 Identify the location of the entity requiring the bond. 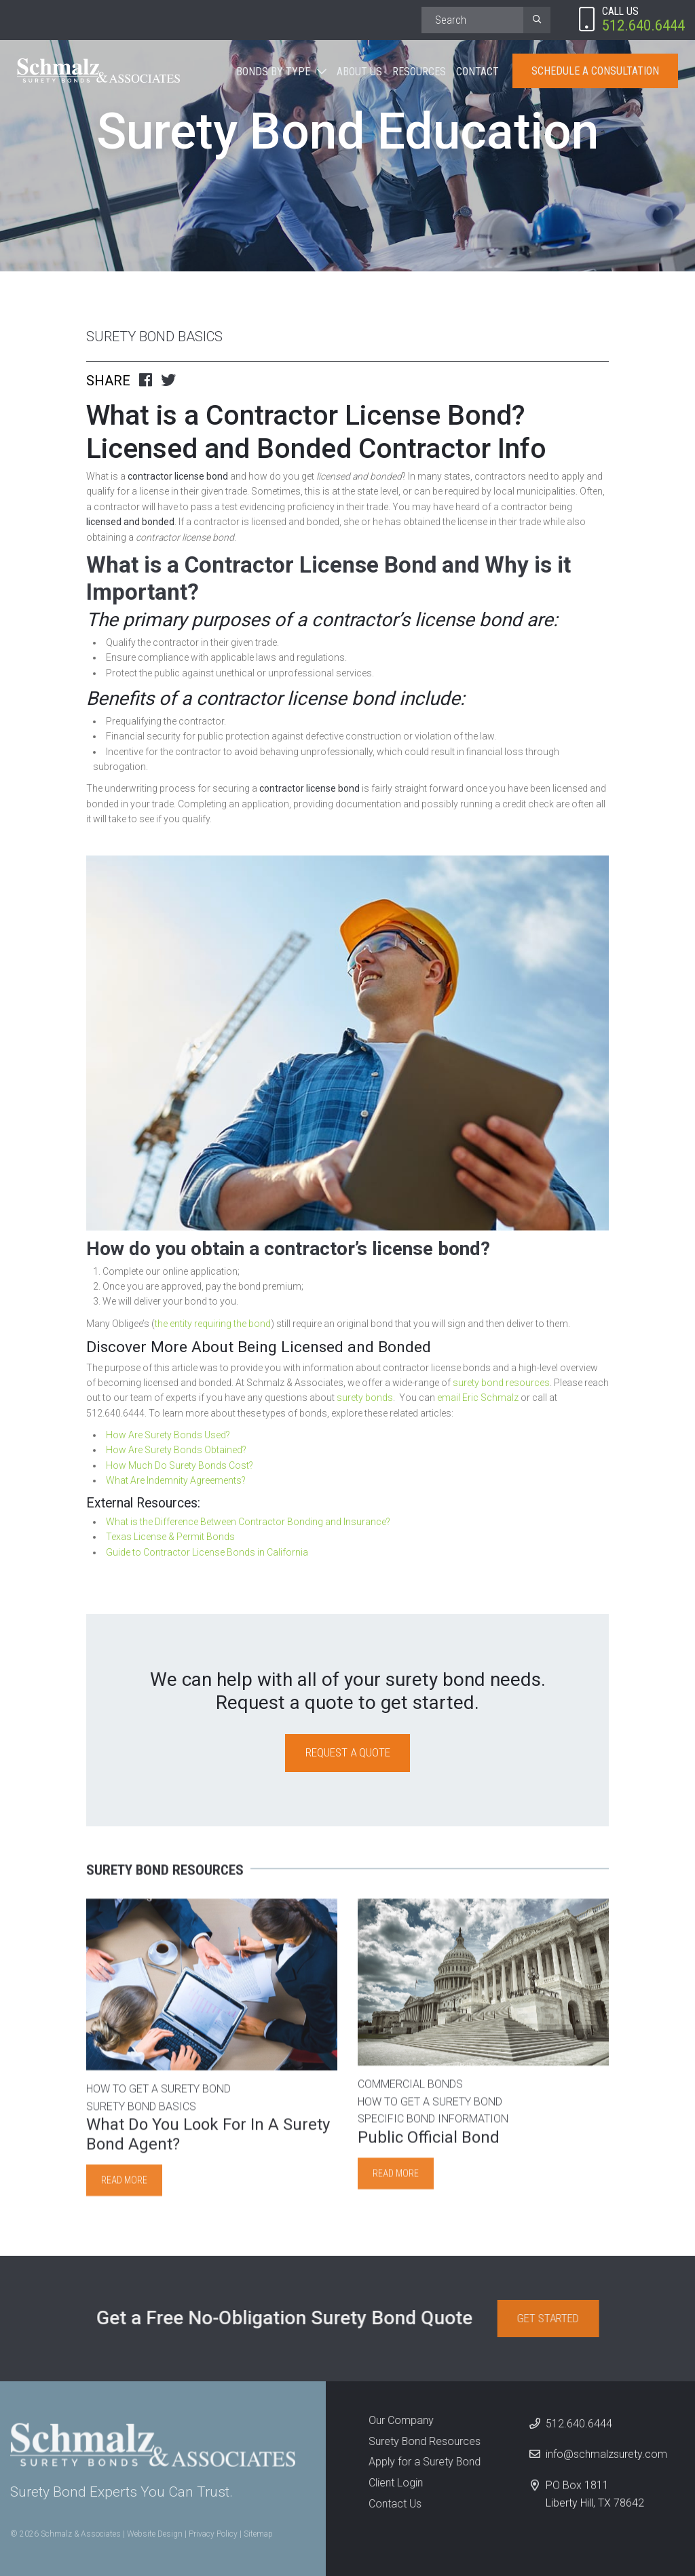
(213, 1323).